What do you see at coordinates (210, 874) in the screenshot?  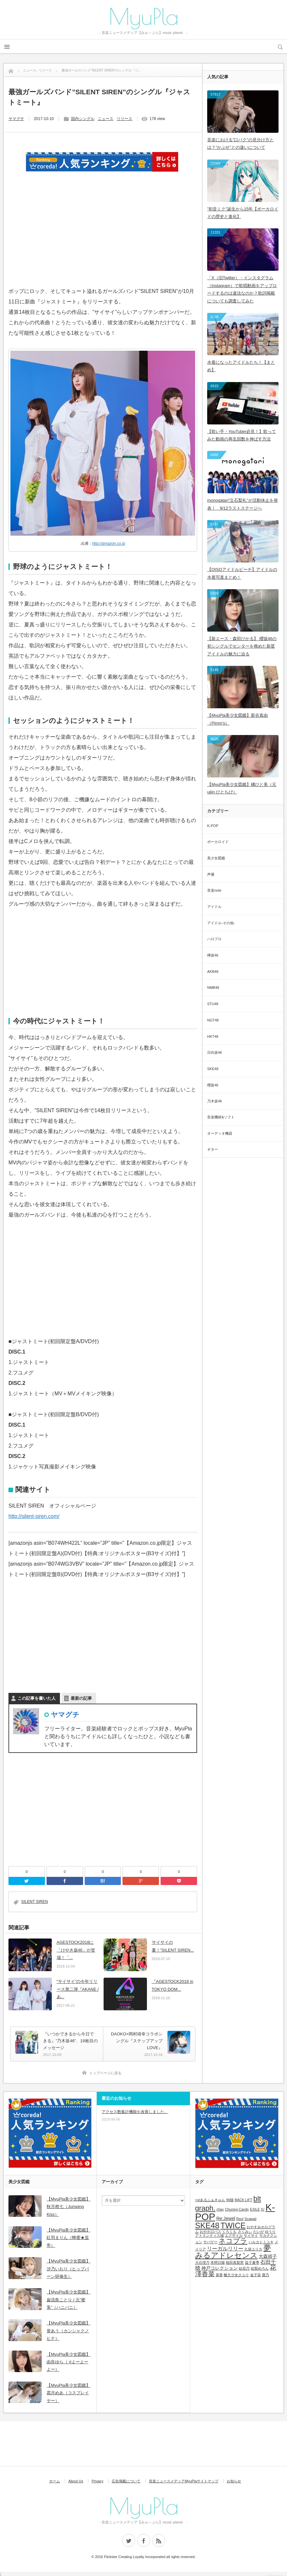 I see `声優` at bounding box center [210, 874].